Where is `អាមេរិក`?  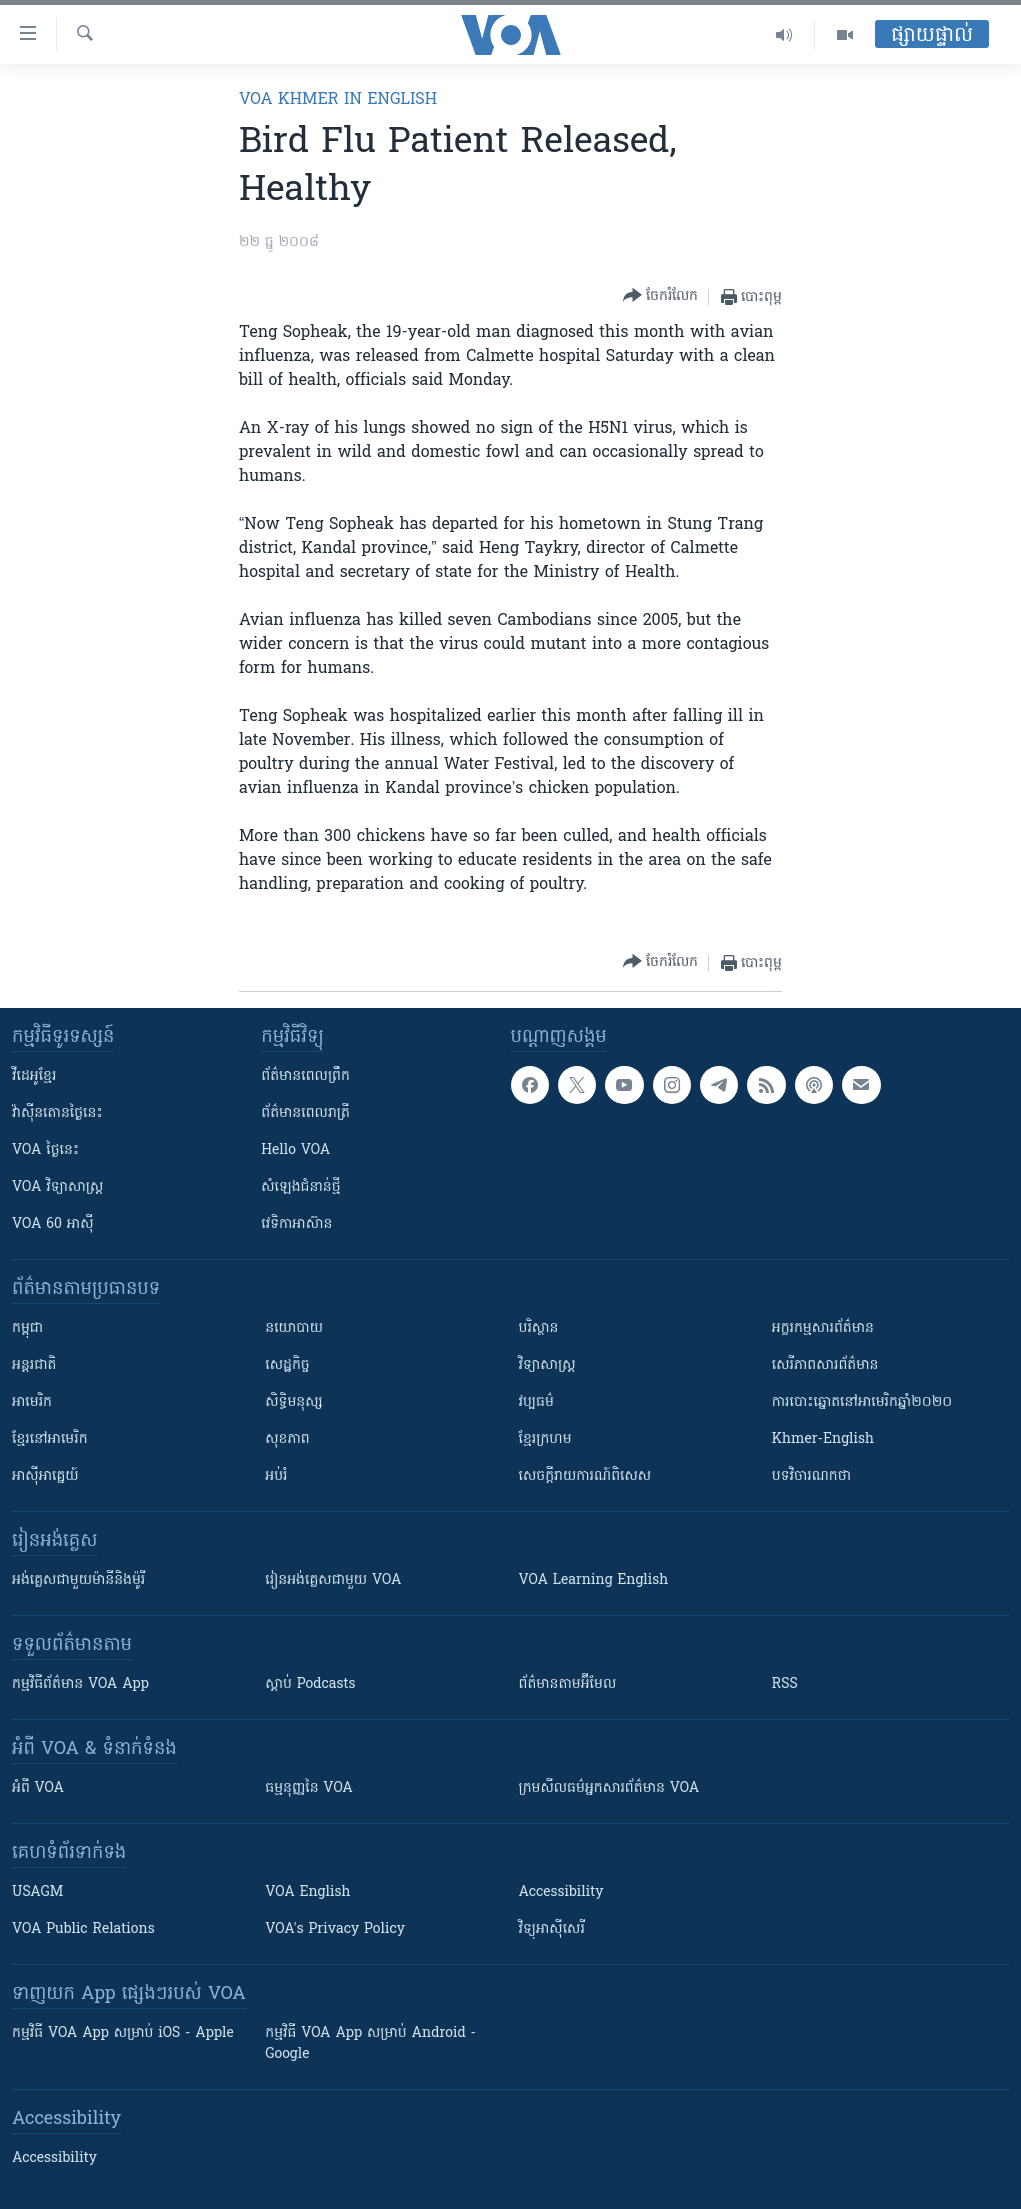
អាមេរិក is located at coordinates (32, 1402).